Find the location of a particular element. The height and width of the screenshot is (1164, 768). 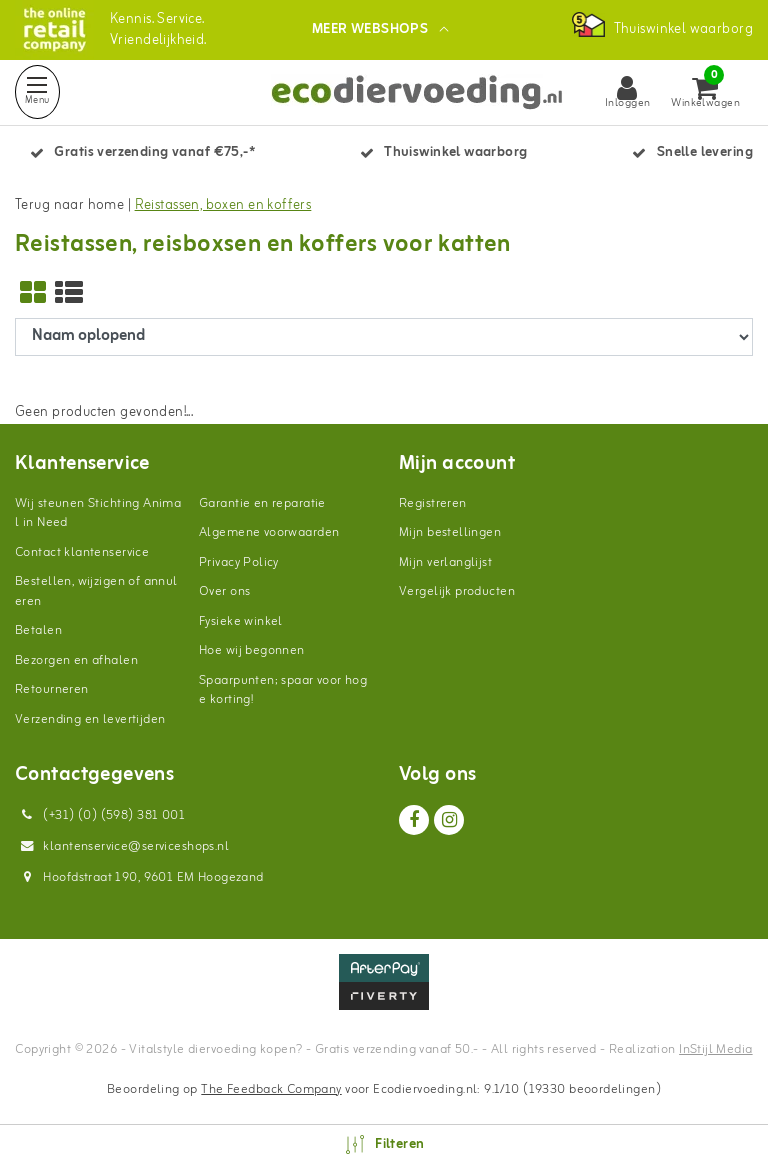

The Feedback Company is located at coordinates (271, 1089).